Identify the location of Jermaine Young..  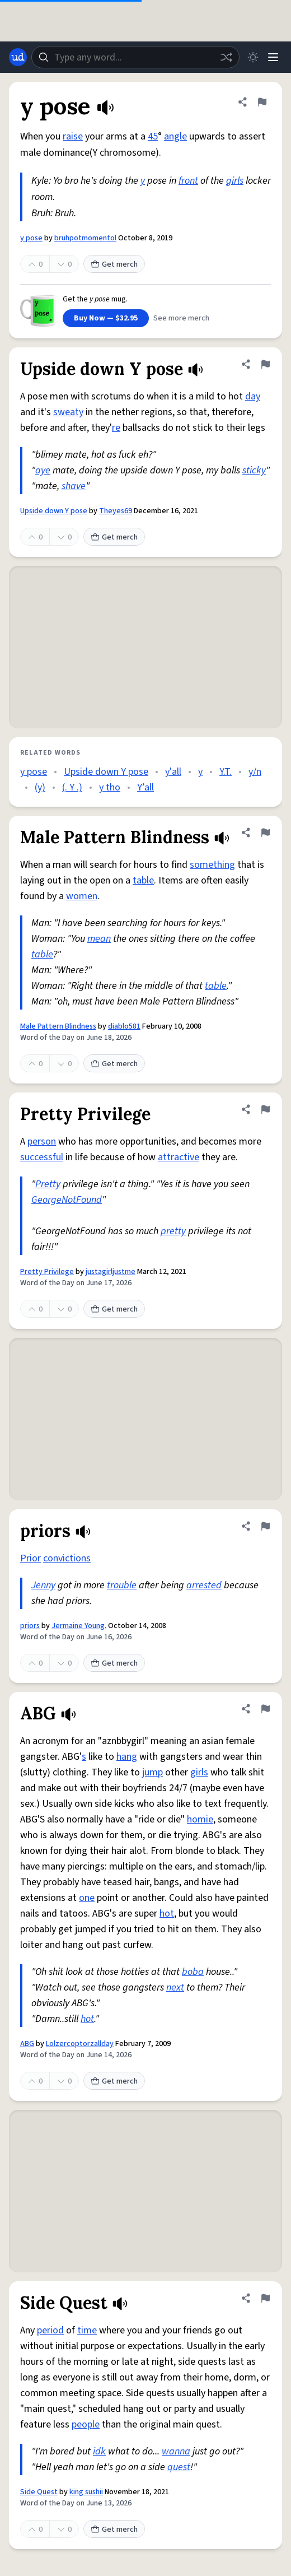
(78, 1625).